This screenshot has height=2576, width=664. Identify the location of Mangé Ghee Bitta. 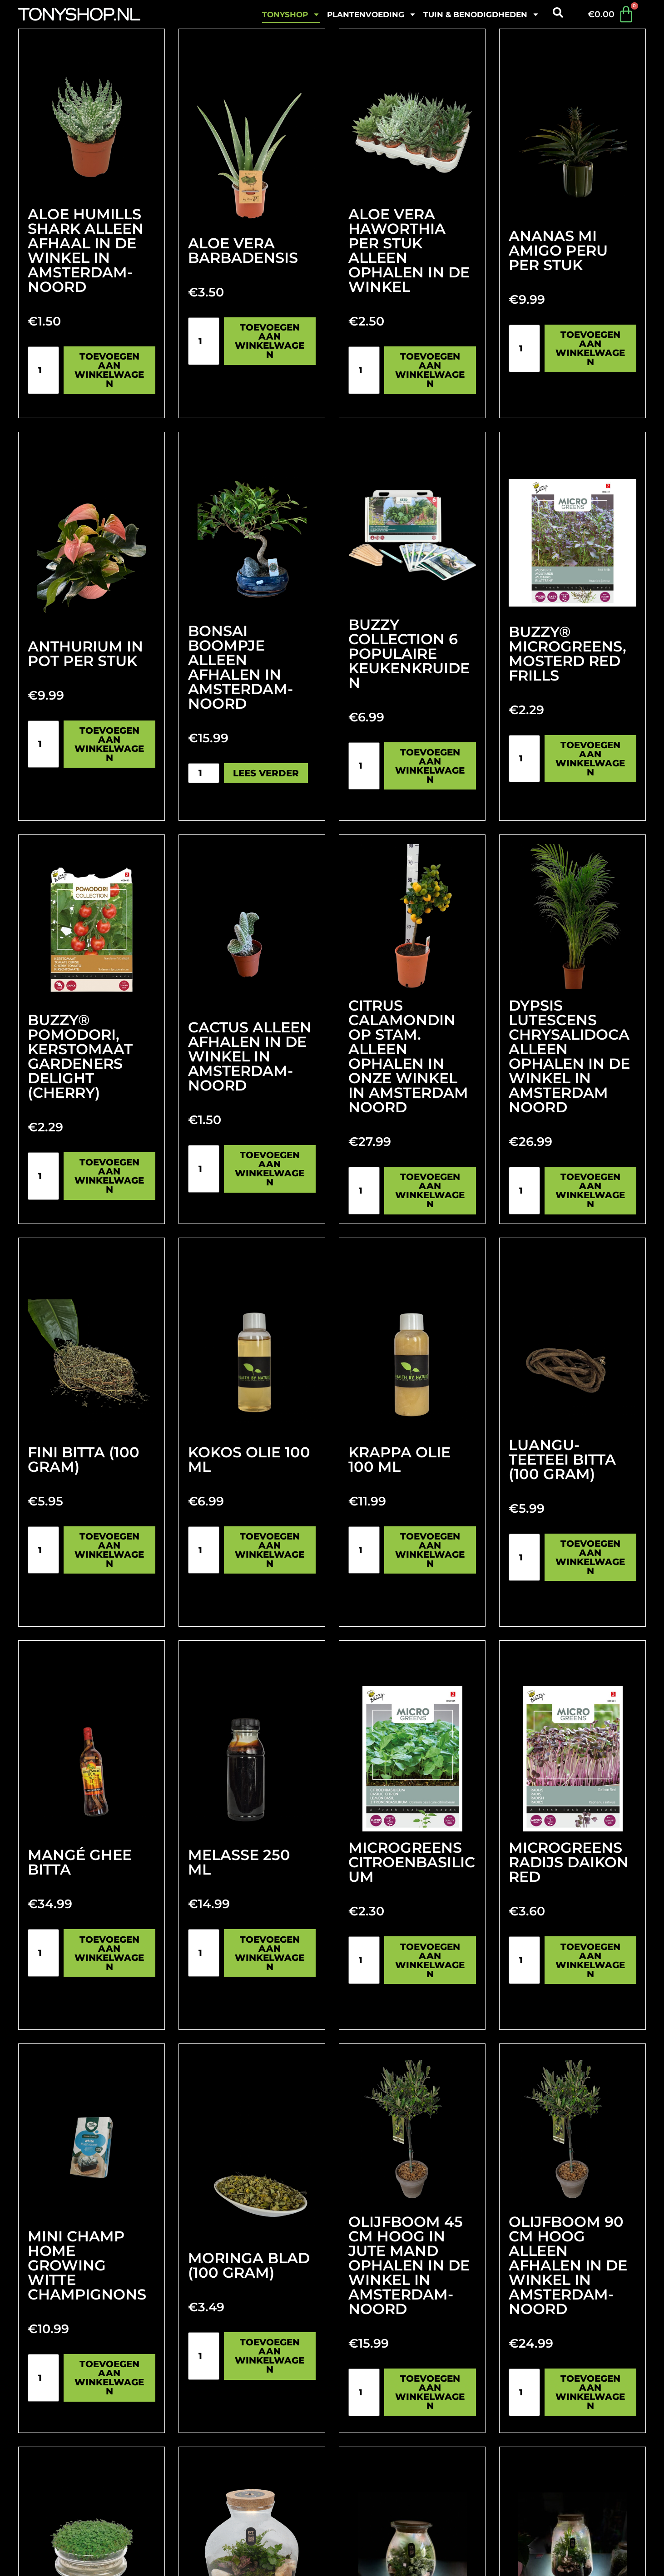
(80, 1862).